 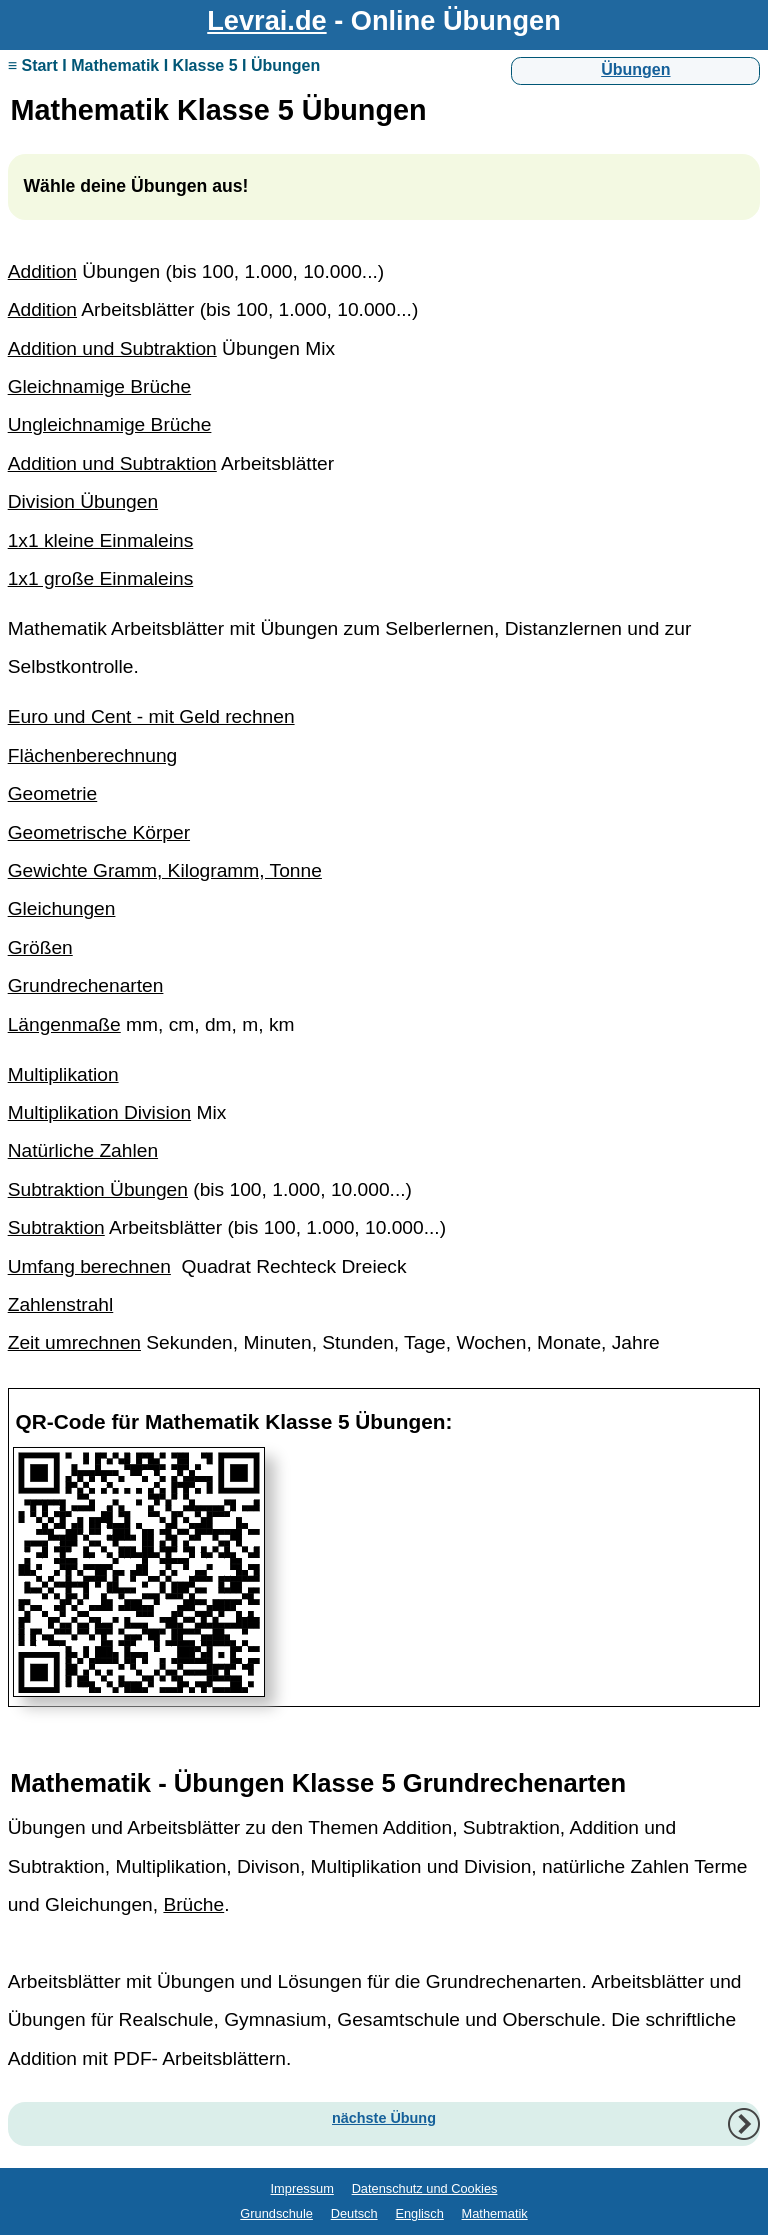 What do you see at coordinates (354, 2213) in the screenshot?
I see `Deutsch` at bounding box center [354, 2213].